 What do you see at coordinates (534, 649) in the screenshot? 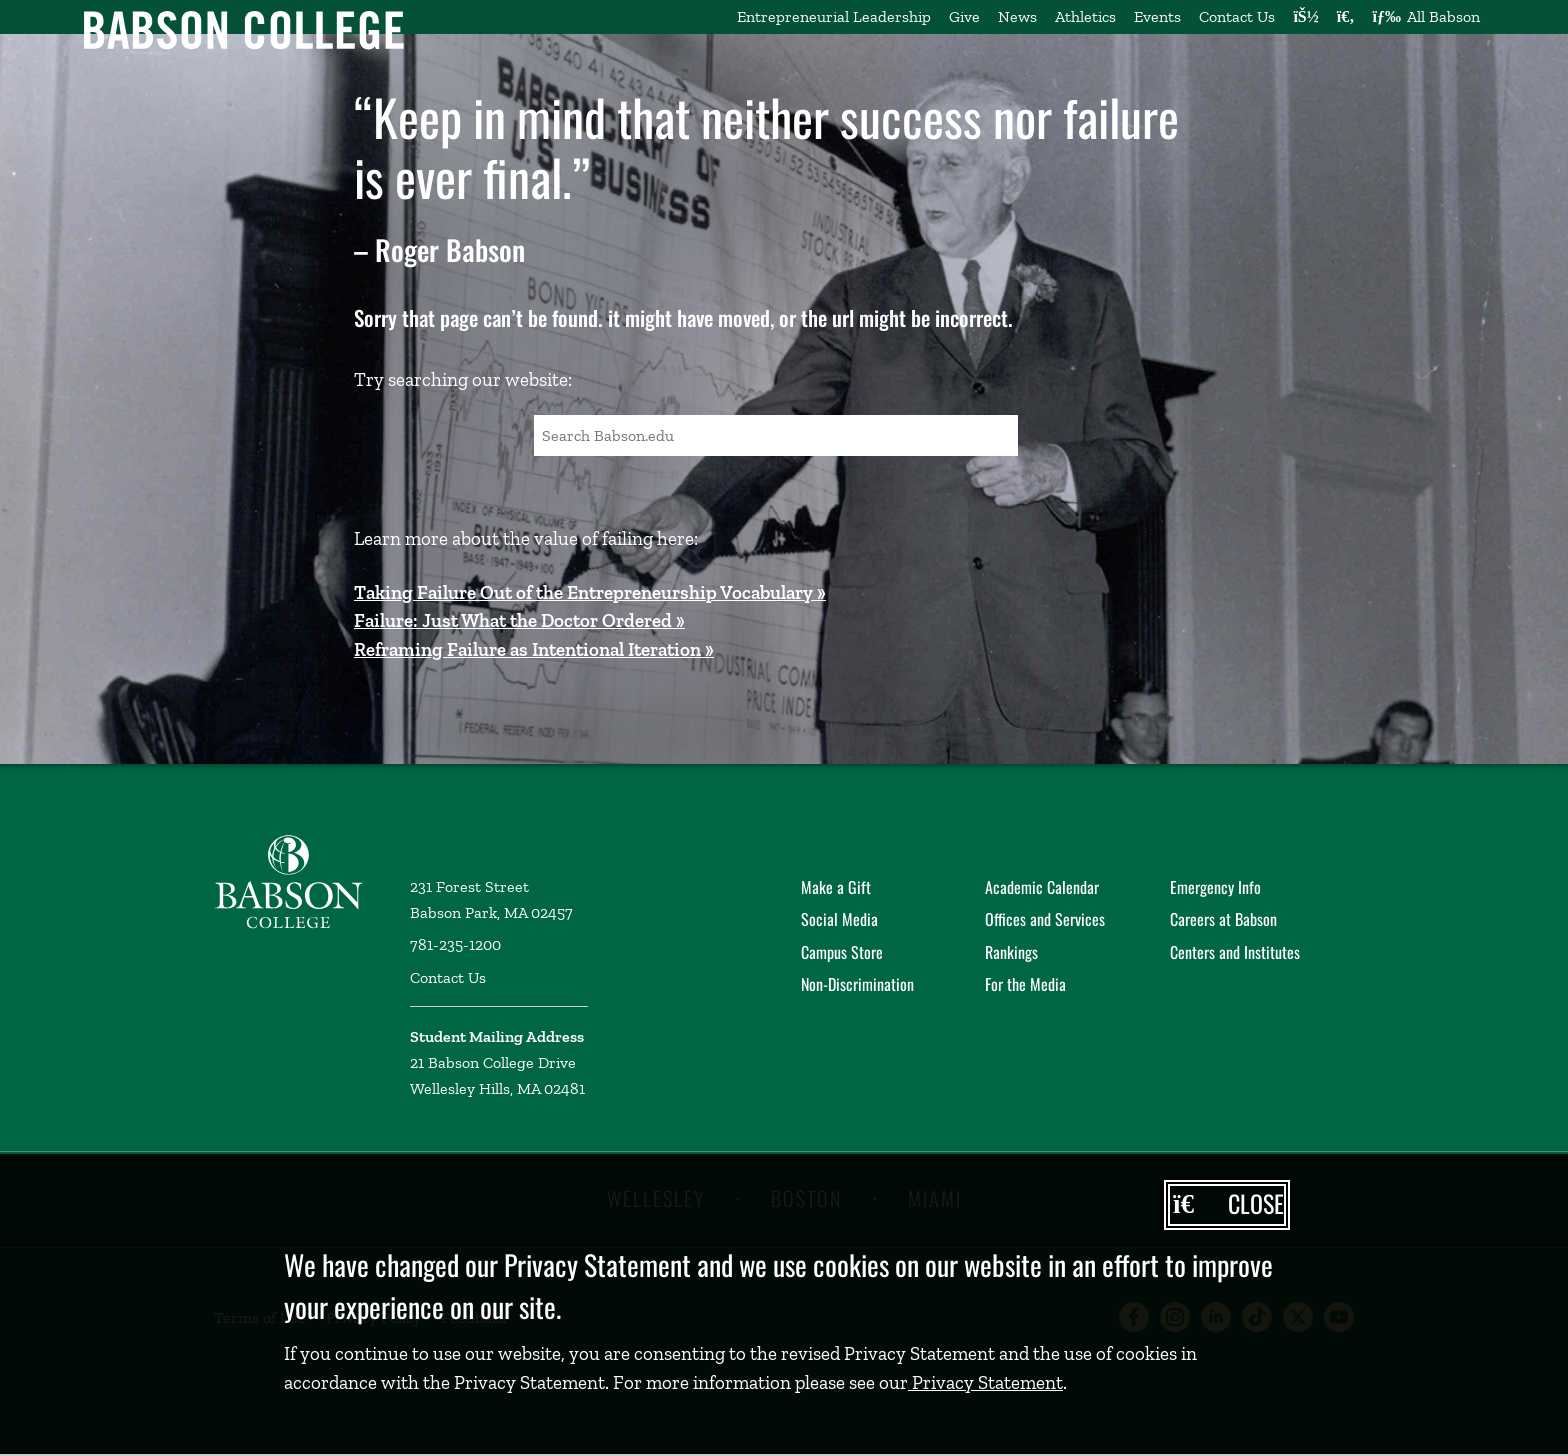
I see `Reframing Failure as Intentional Iteration »` at bounding box center [534, 649].